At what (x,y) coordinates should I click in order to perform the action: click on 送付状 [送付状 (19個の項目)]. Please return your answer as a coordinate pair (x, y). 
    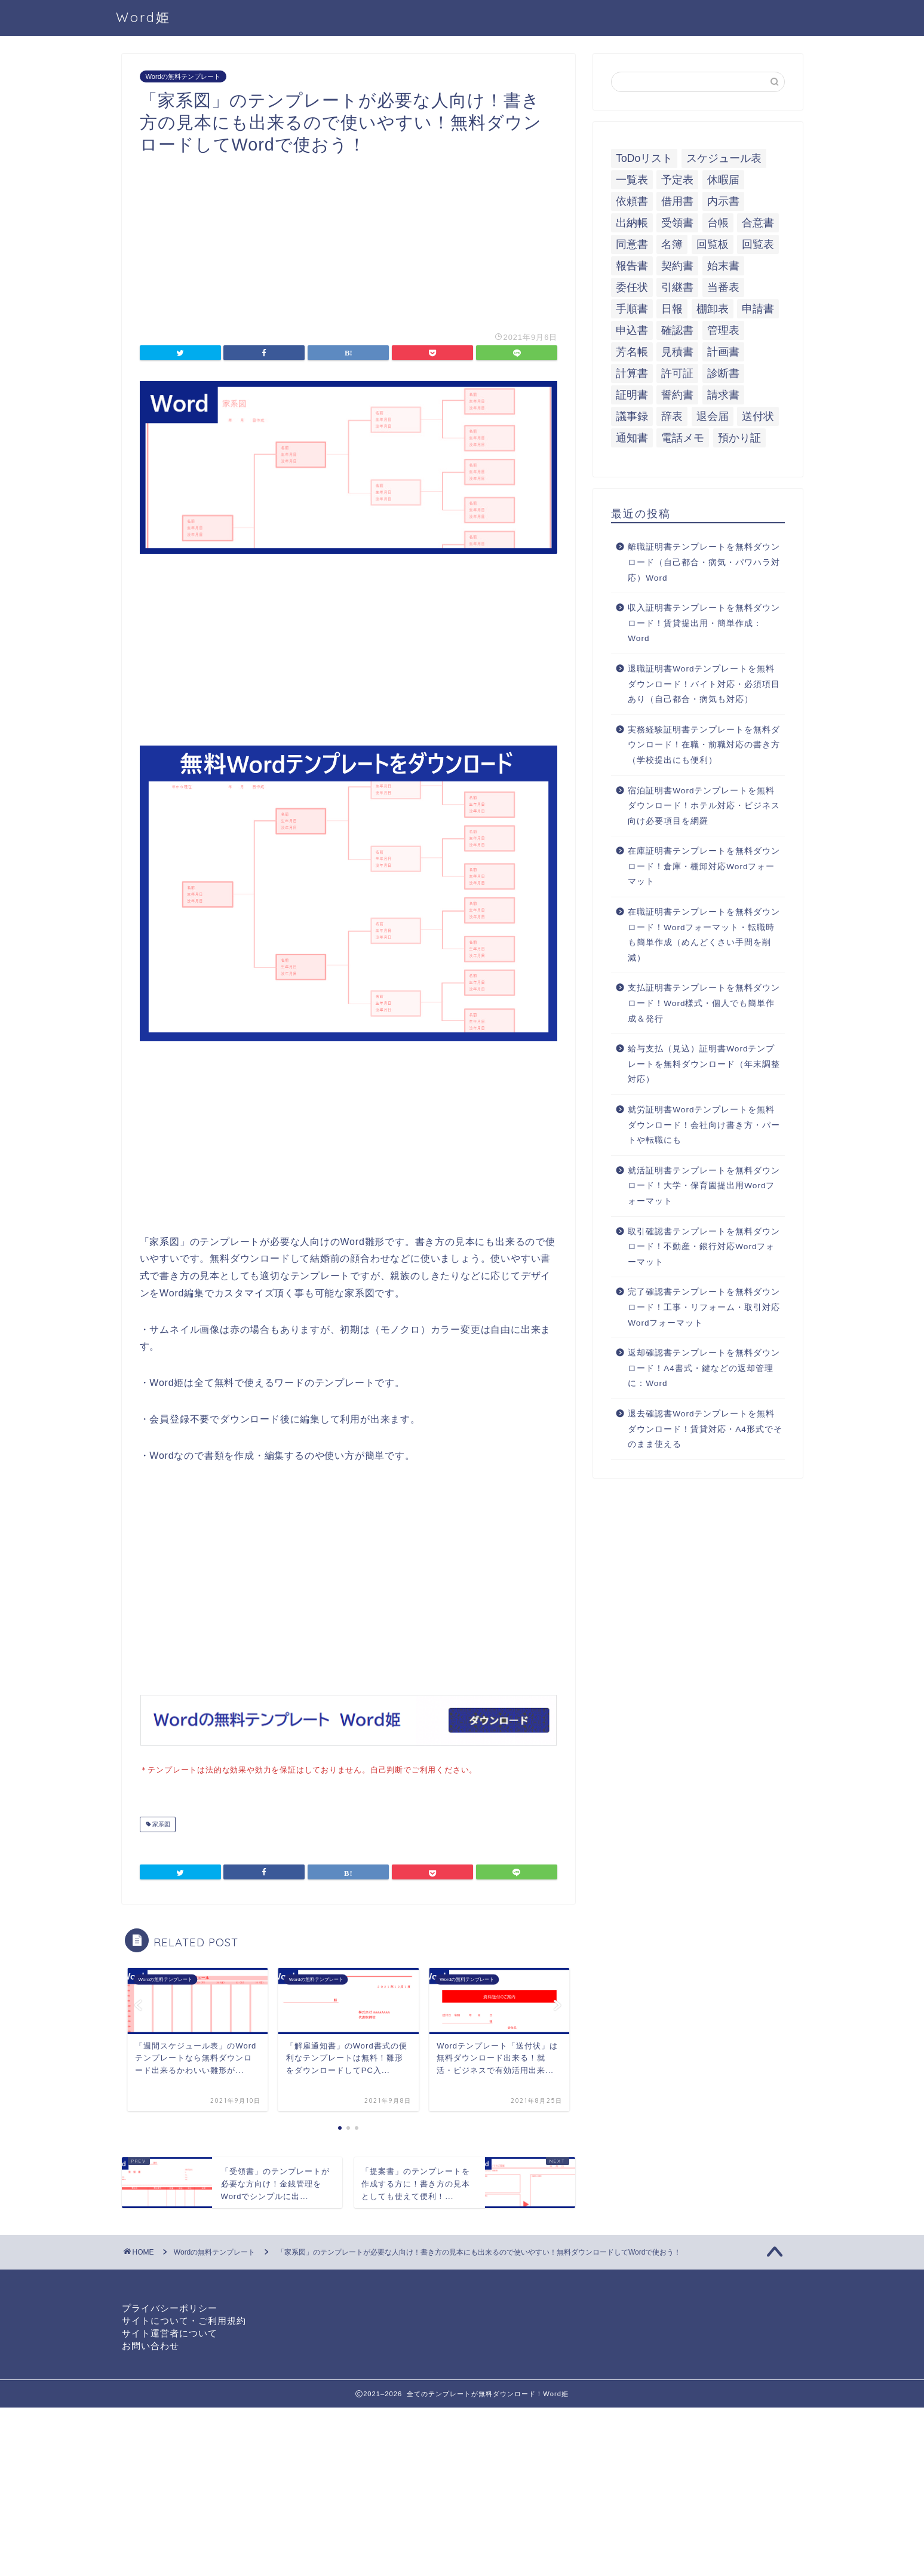
    Looking at the image, I should click on (758, 416).